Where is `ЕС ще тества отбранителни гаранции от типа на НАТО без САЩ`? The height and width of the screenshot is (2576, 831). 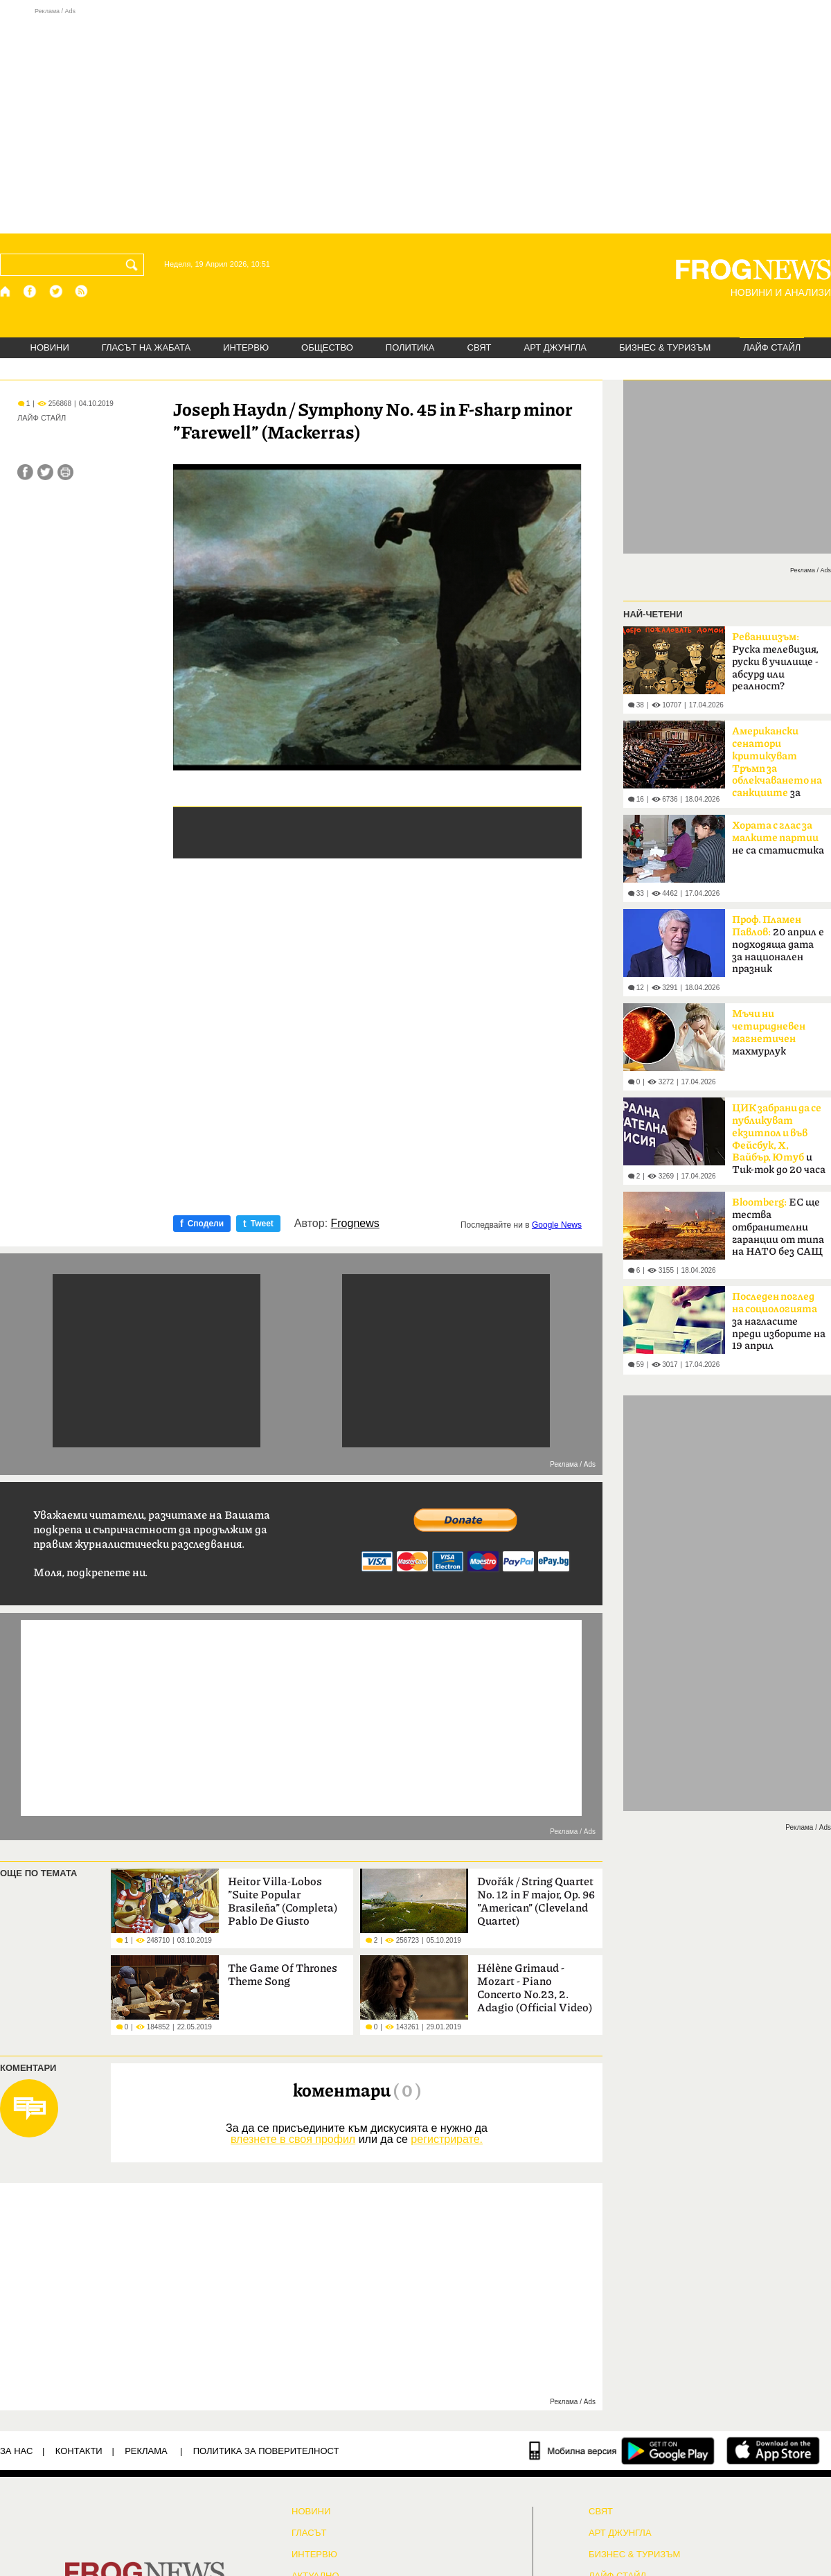
ЕС ще тества отбранителни гаранции от типа на НАТО без САЩ is located at coordinates (778, 1227).